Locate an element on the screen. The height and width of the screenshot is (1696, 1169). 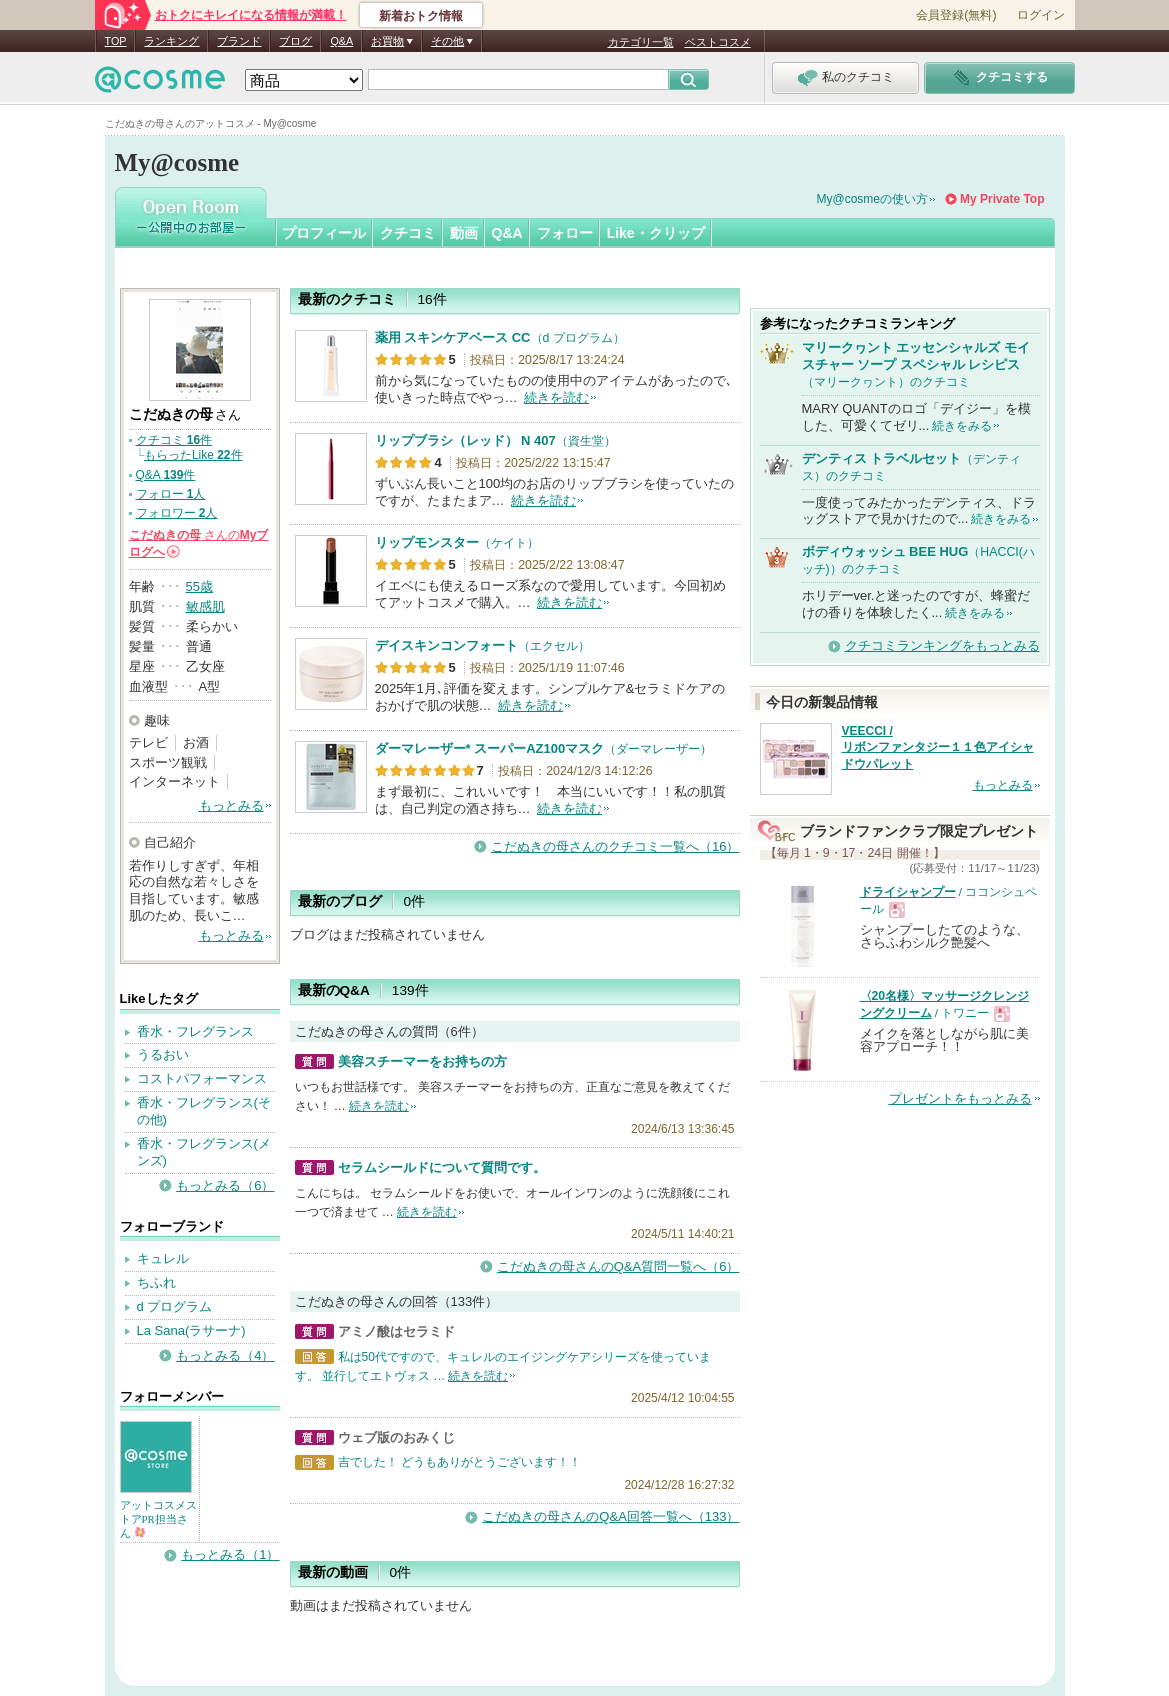
キュレル is located at coordinates (163, 1258).